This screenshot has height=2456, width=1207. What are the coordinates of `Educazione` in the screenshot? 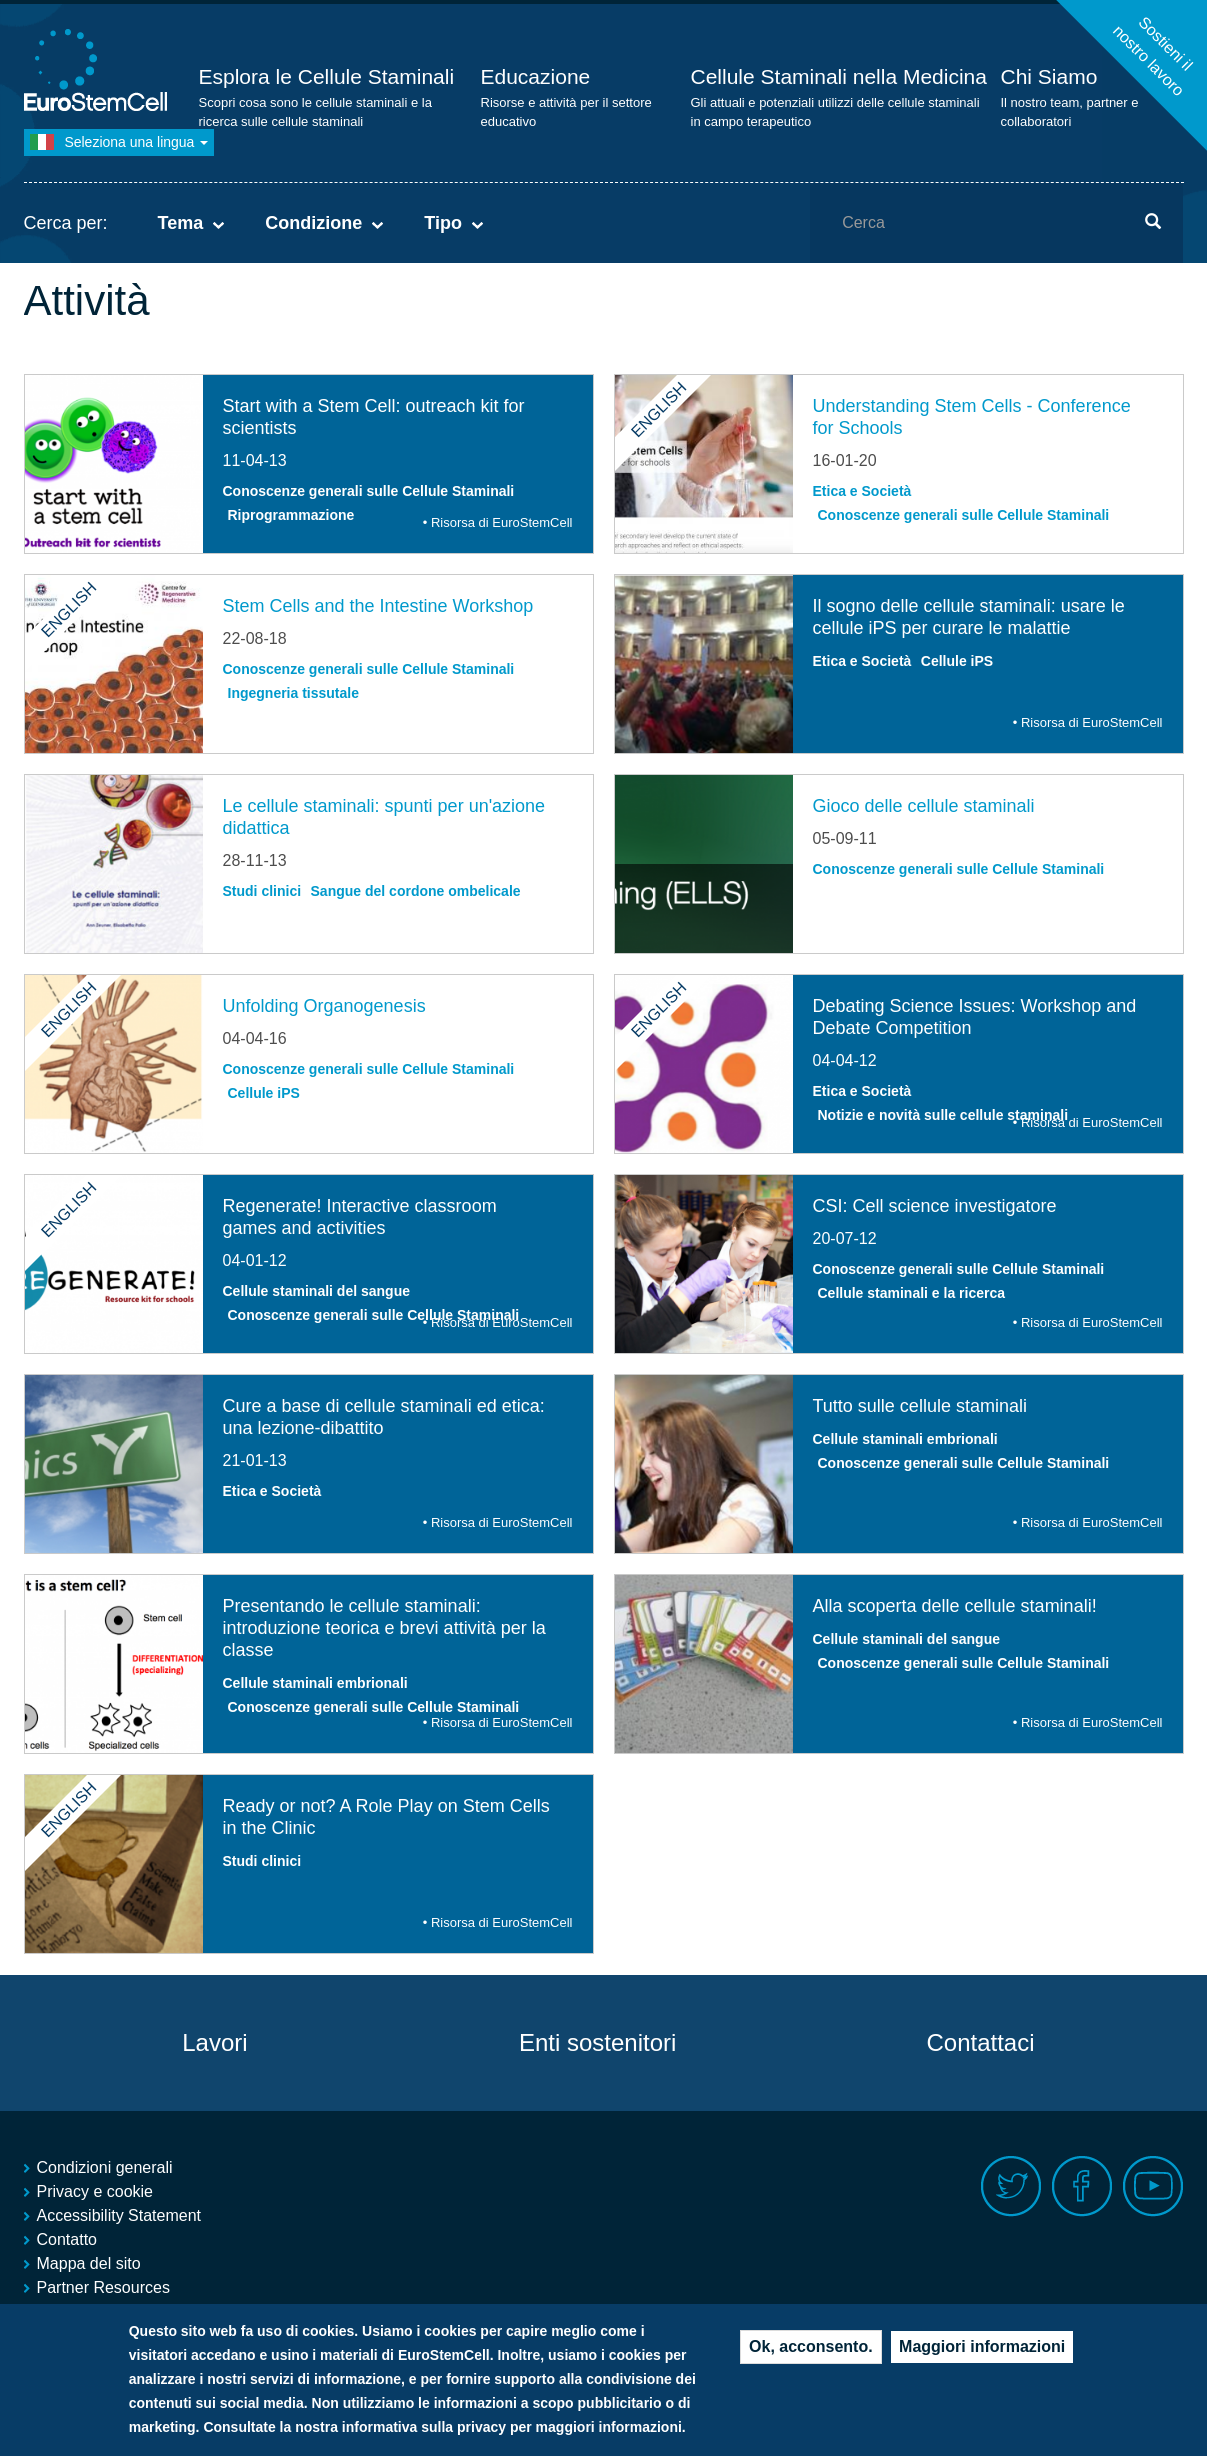 It's located at (536, 76).